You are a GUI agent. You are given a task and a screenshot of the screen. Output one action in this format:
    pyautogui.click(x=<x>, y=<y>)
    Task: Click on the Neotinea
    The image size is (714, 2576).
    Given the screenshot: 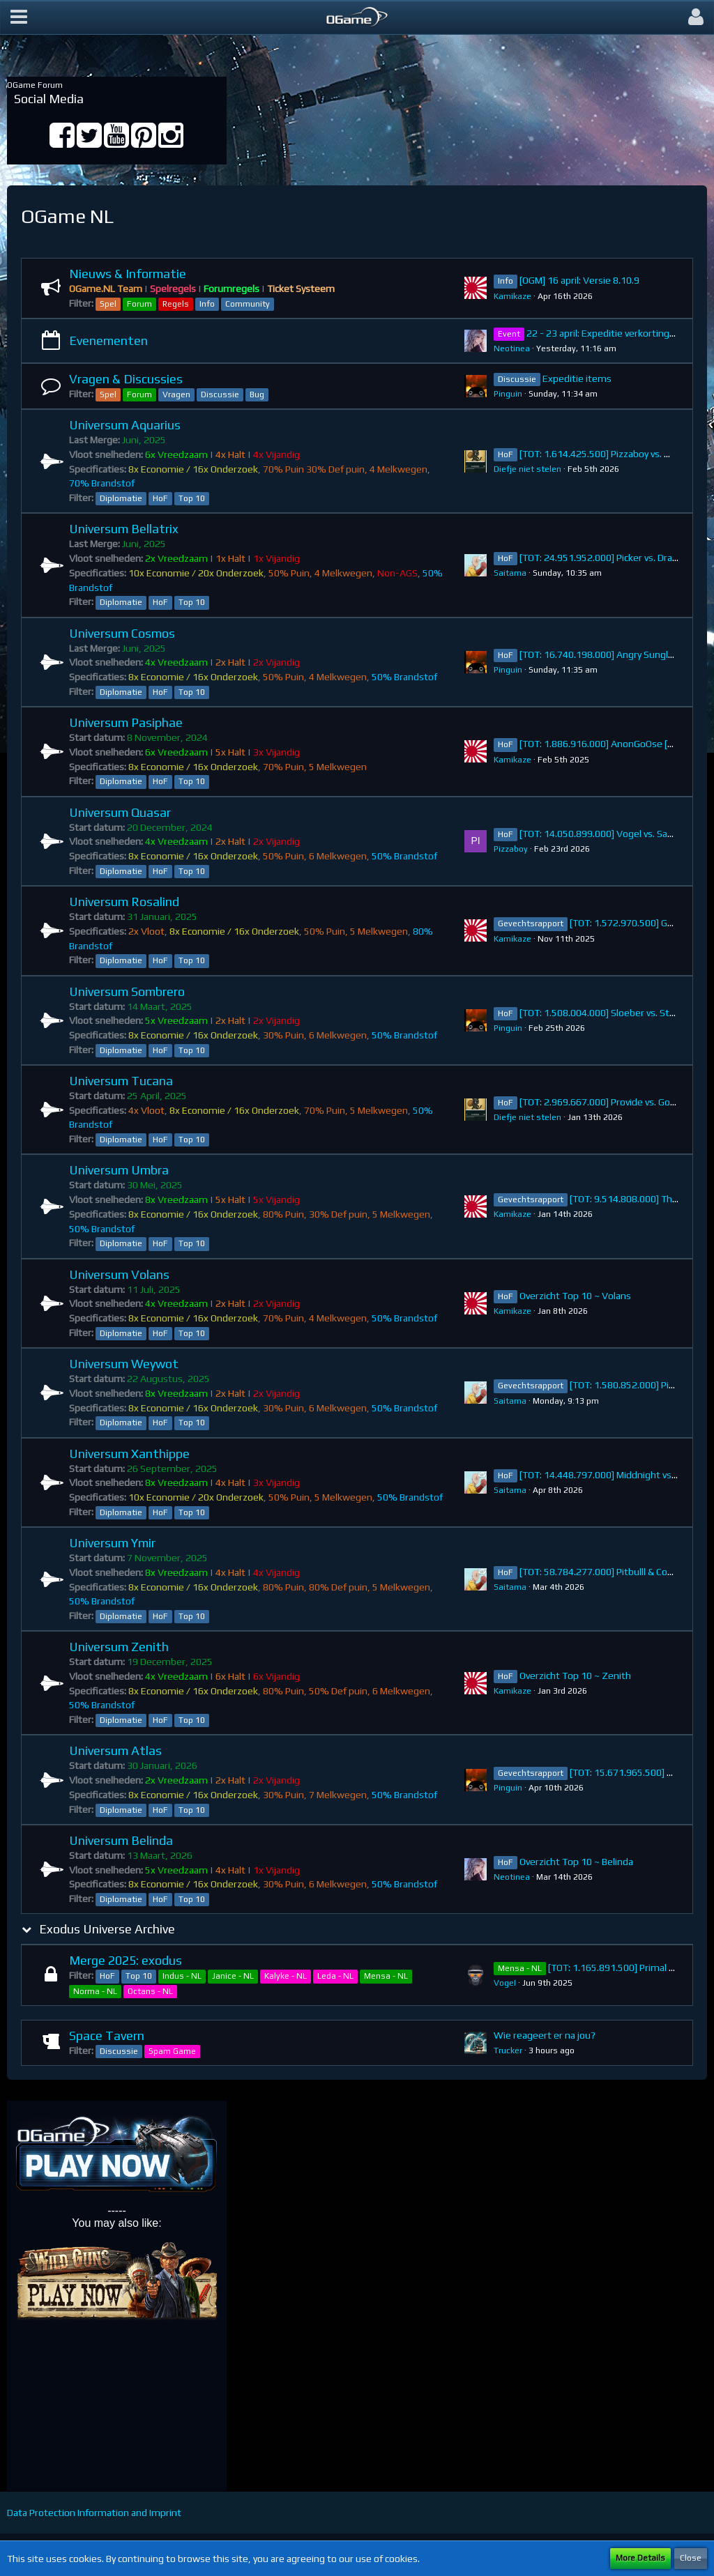 What is the action you would take?
    pyautogui.click(x=512, y=348)
    